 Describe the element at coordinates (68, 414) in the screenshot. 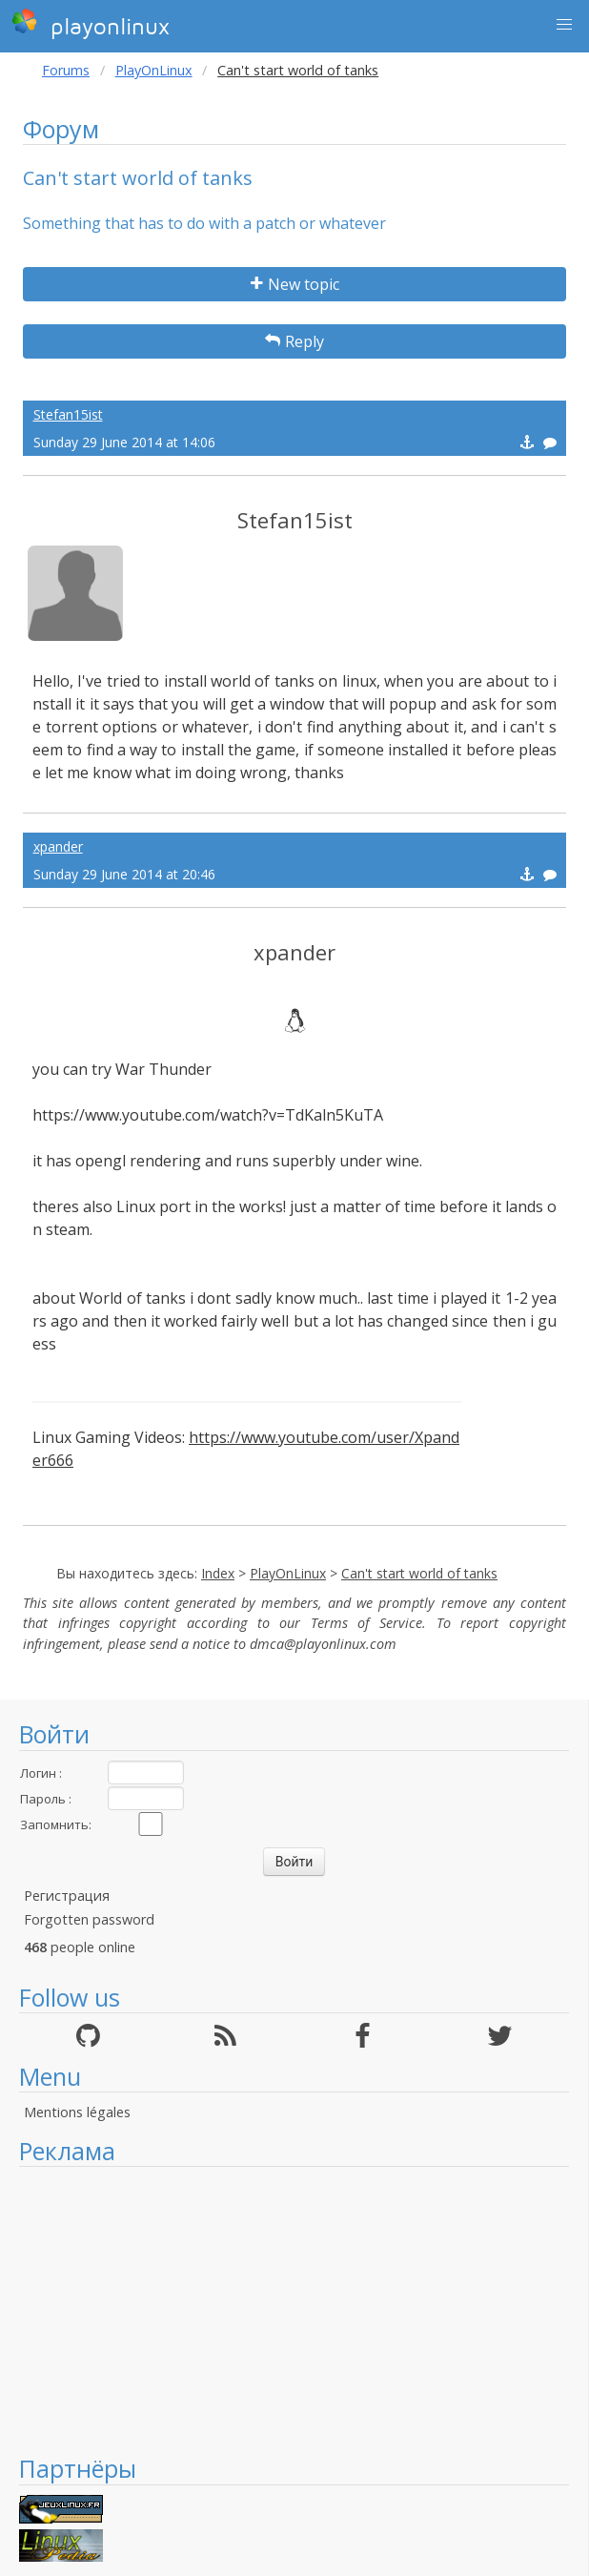

I see `Stefan15ist` at that location.